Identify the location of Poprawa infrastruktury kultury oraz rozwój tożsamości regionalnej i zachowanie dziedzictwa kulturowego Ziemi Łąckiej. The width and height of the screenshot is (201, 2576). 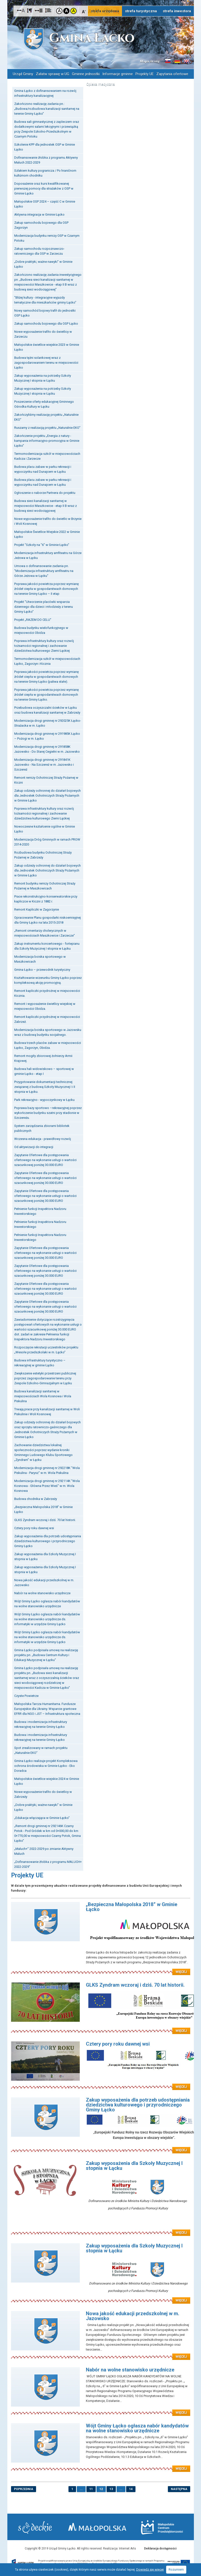
(44, 645).